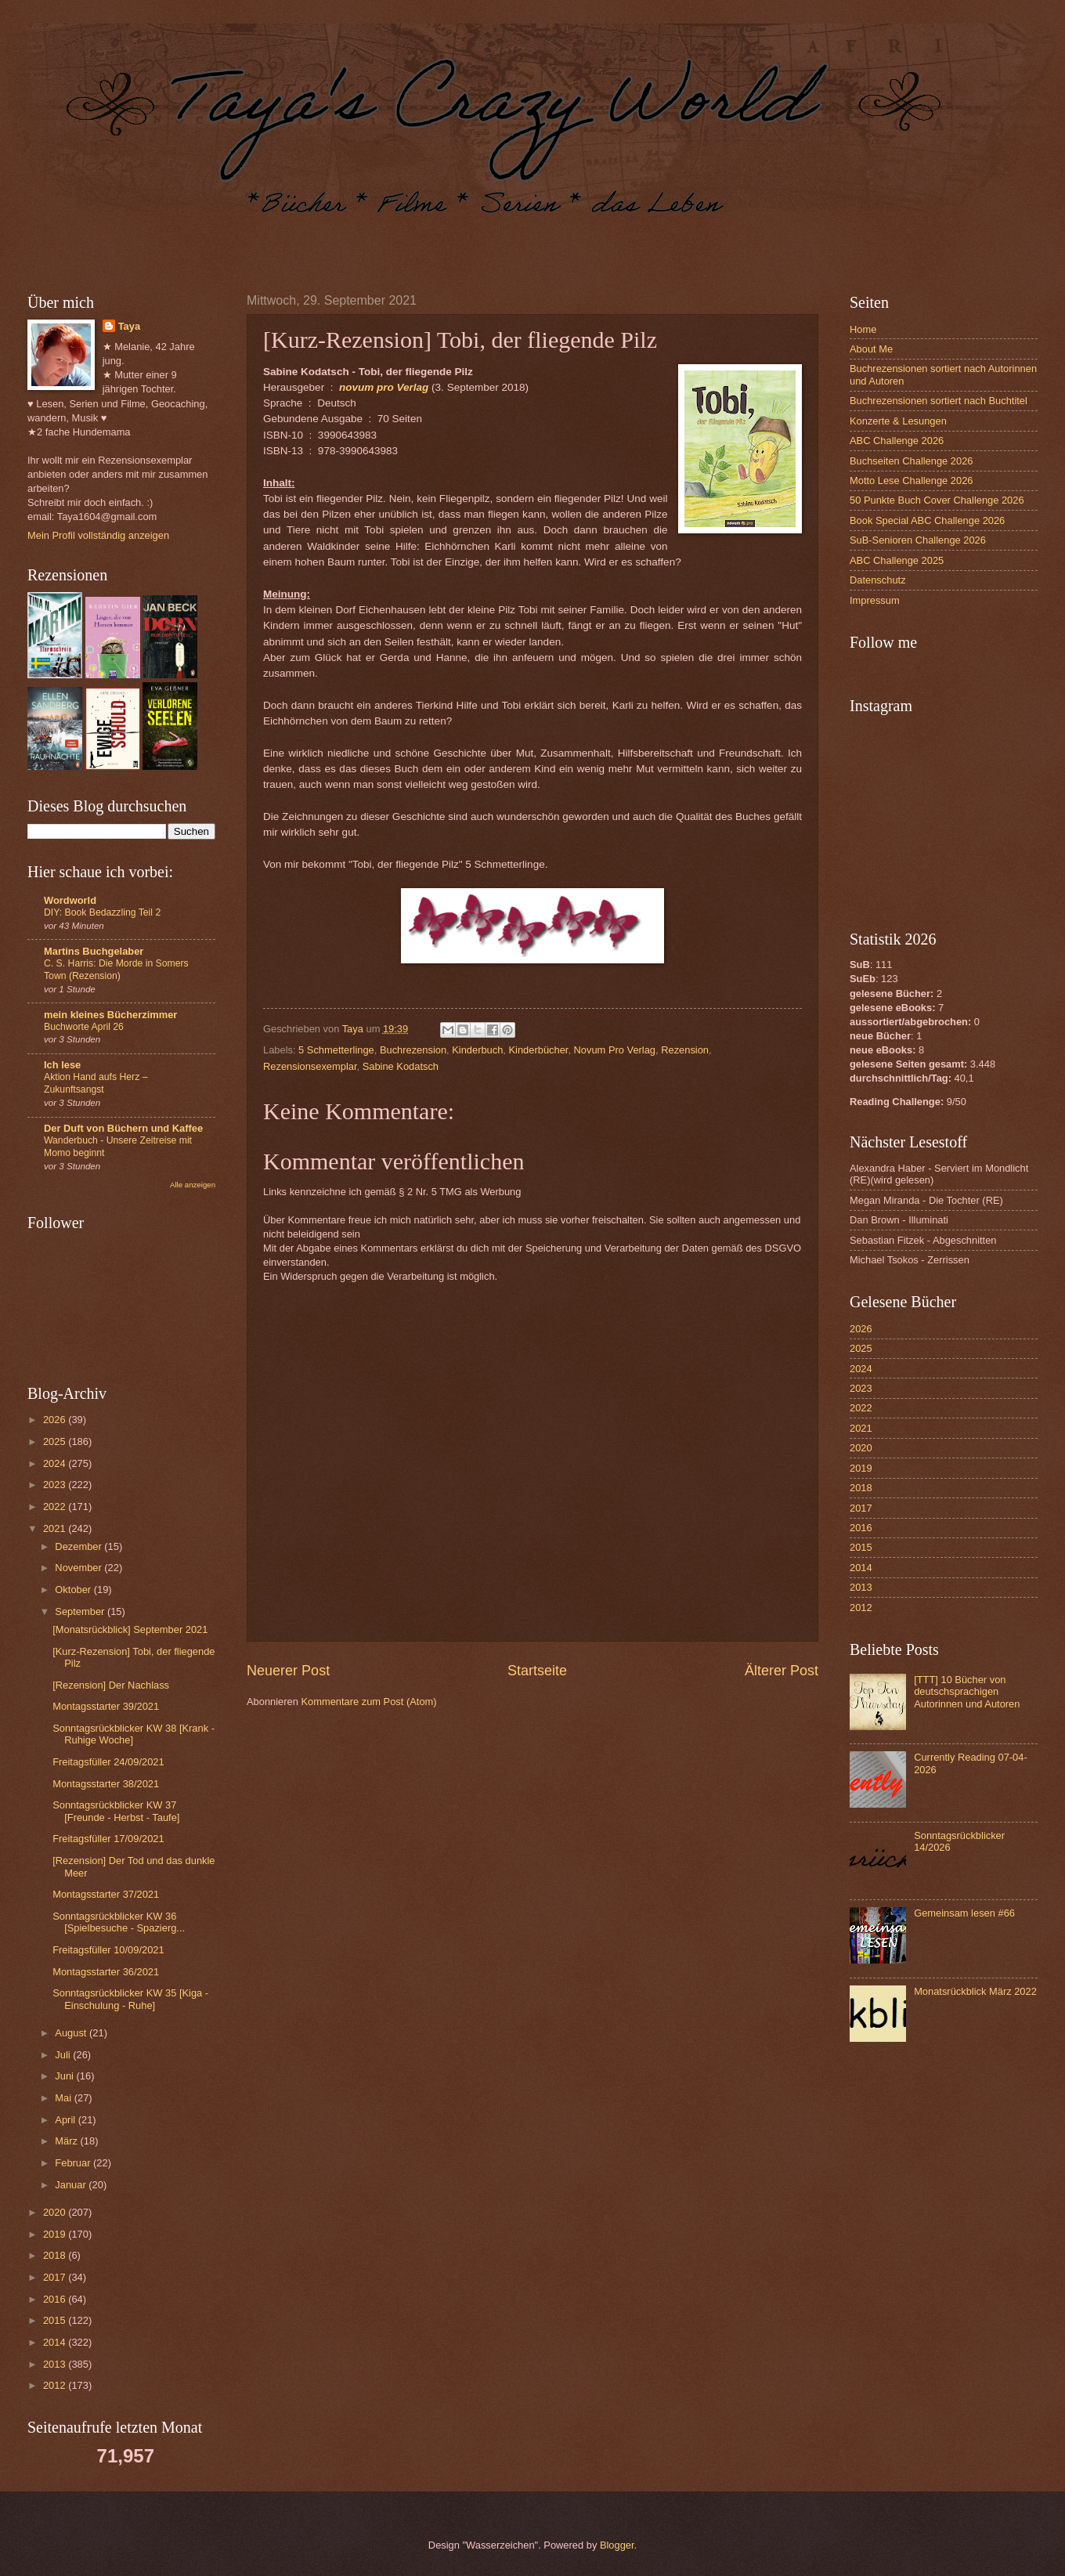 Image resolution: width=1065 pixels, height=2576 pixels. Describe the element at coordinates (55, 1419) in the screenshot. I see `2026` at that location.